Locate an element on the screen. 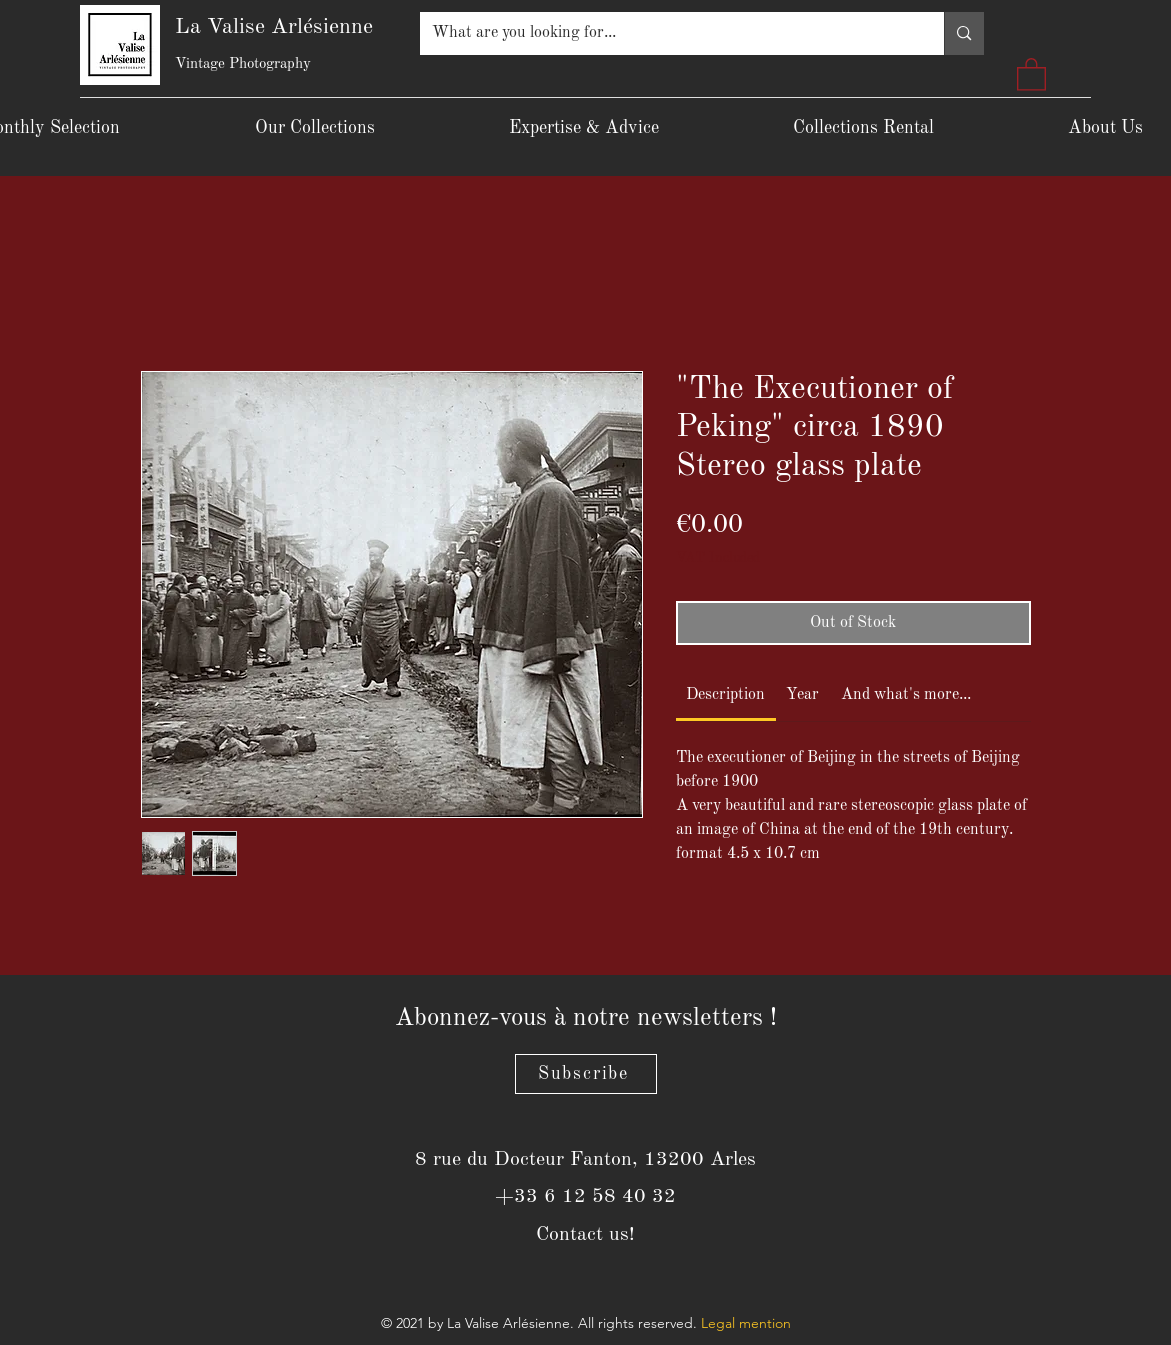 The width and height of the screenshot is (1171, 1345). [link] is located at coordinates (725, 695).